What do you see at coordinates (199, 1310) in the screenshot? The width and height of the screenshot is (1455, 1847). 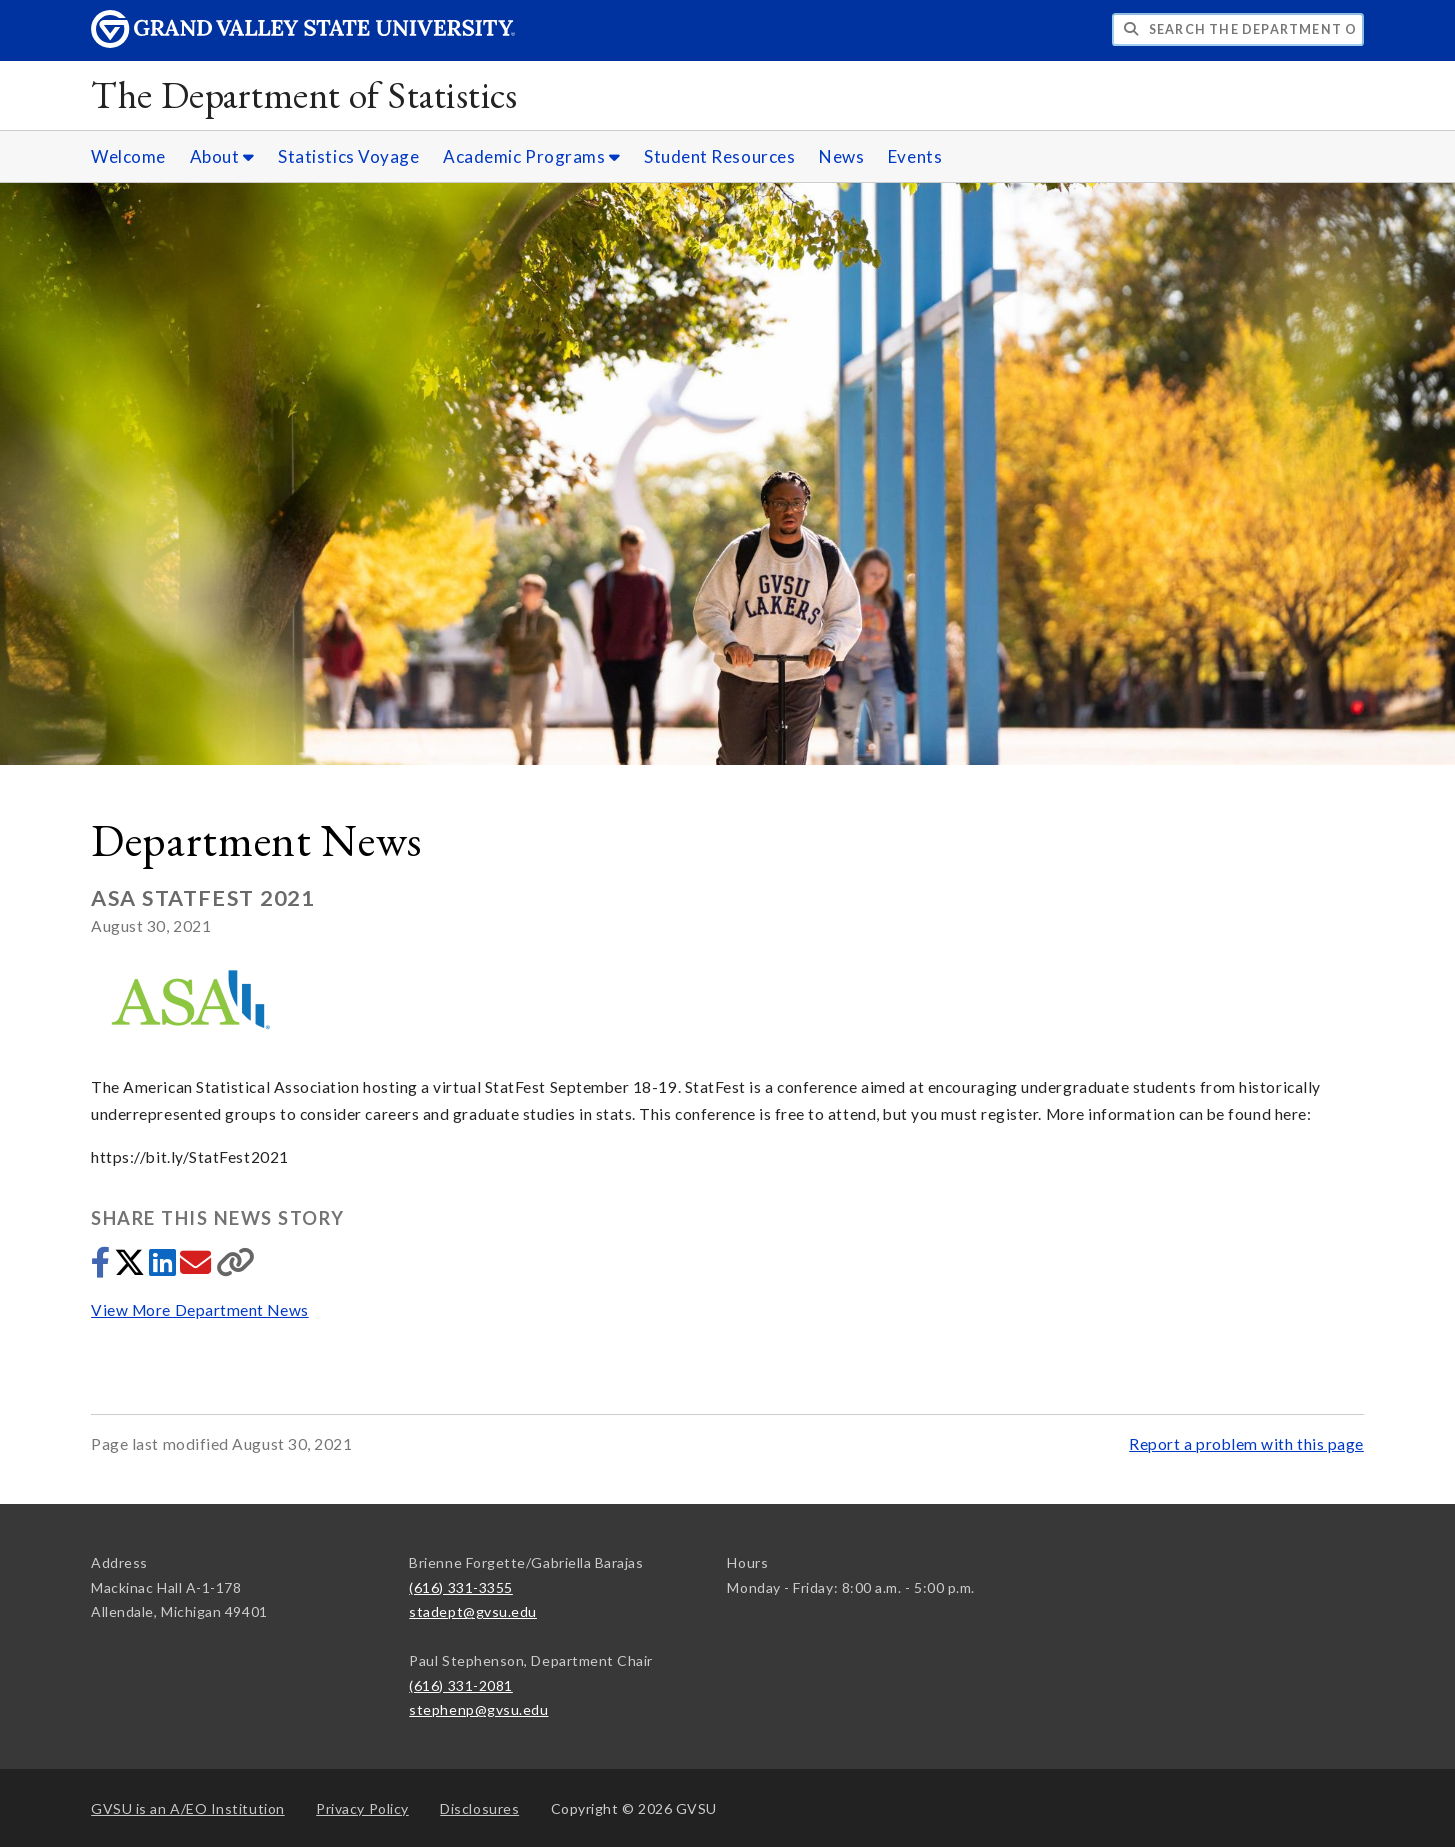 I see `View More Department News` at bounding box center [199, 1310].